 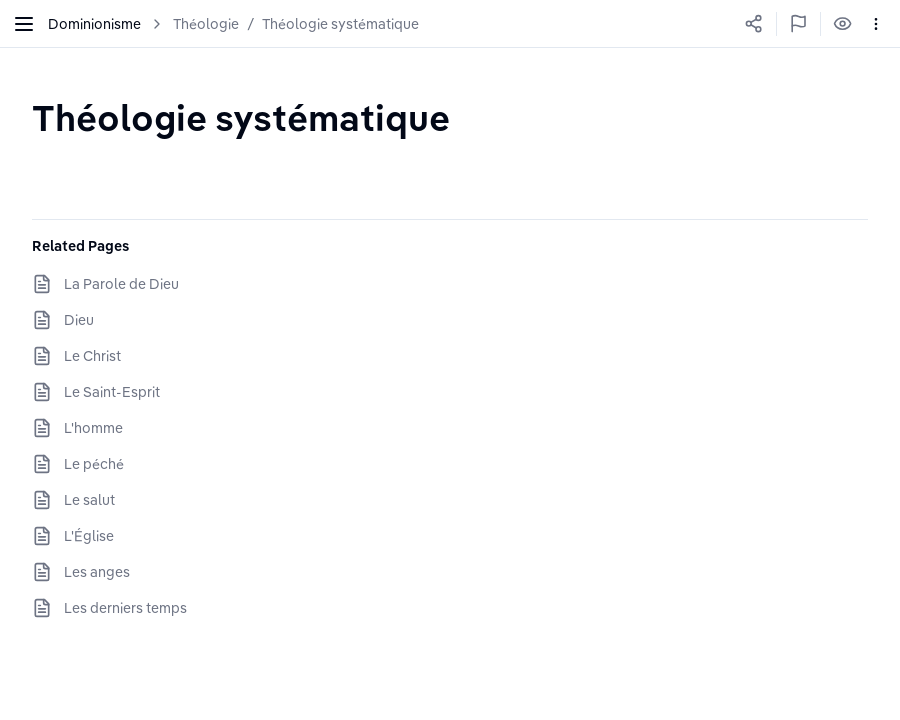 I want to click on Les derniers temps, so click(x=125, y=608).